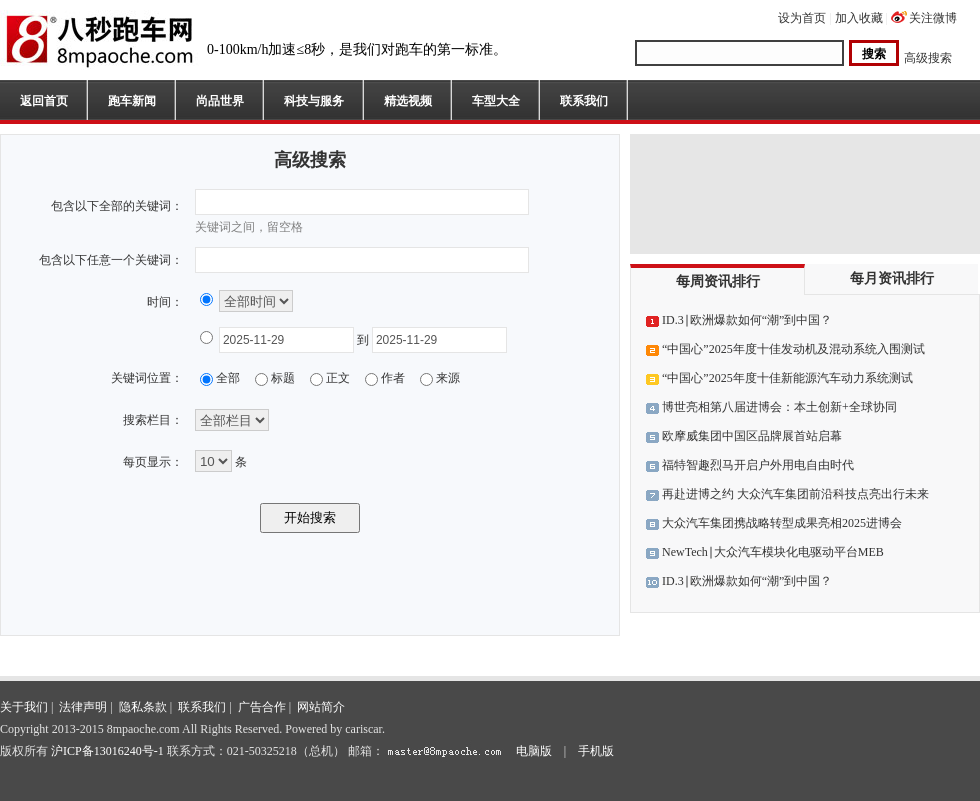 Image resolution: width=980 pixels, height=801 pixels. What do you see at coordinates (802, 18) in the screenshot?
I see `设为首页` at bounding box center [802, 18].